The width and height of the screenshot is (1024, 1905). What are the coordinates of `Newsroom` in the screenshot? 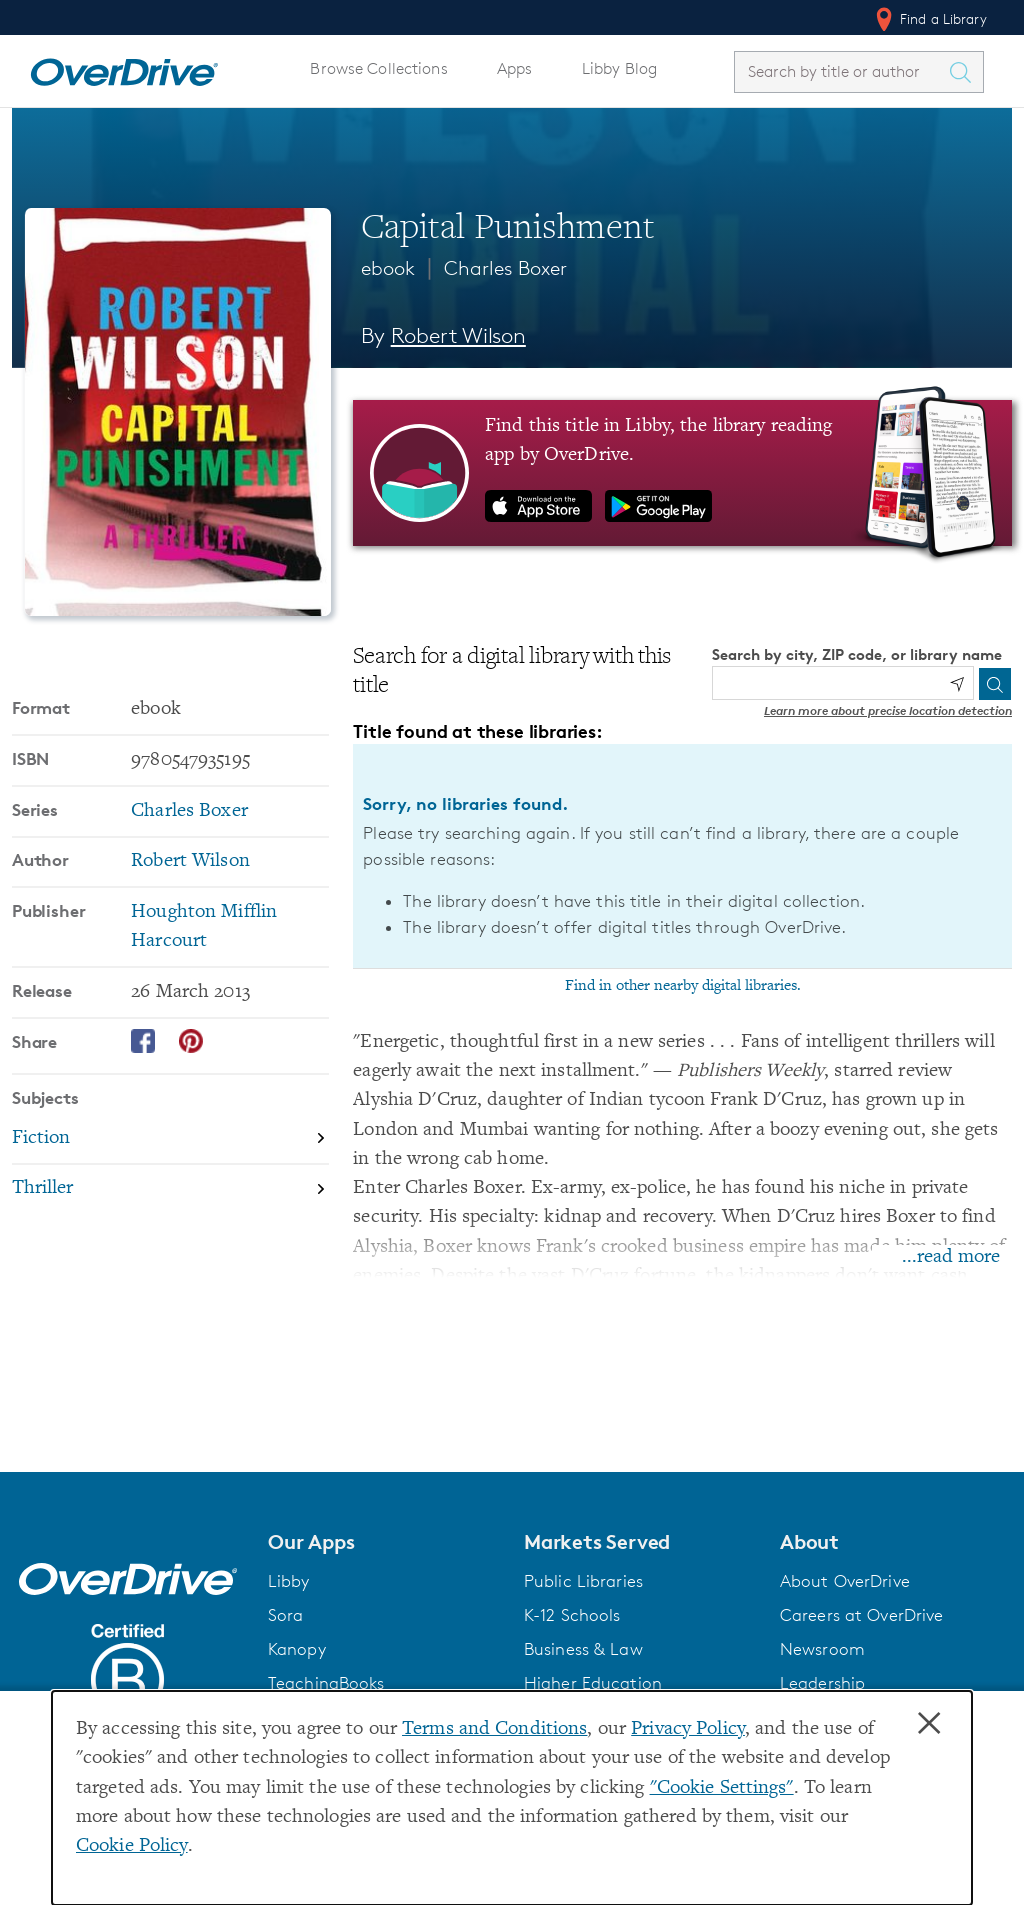 It's located at (822, 1649).